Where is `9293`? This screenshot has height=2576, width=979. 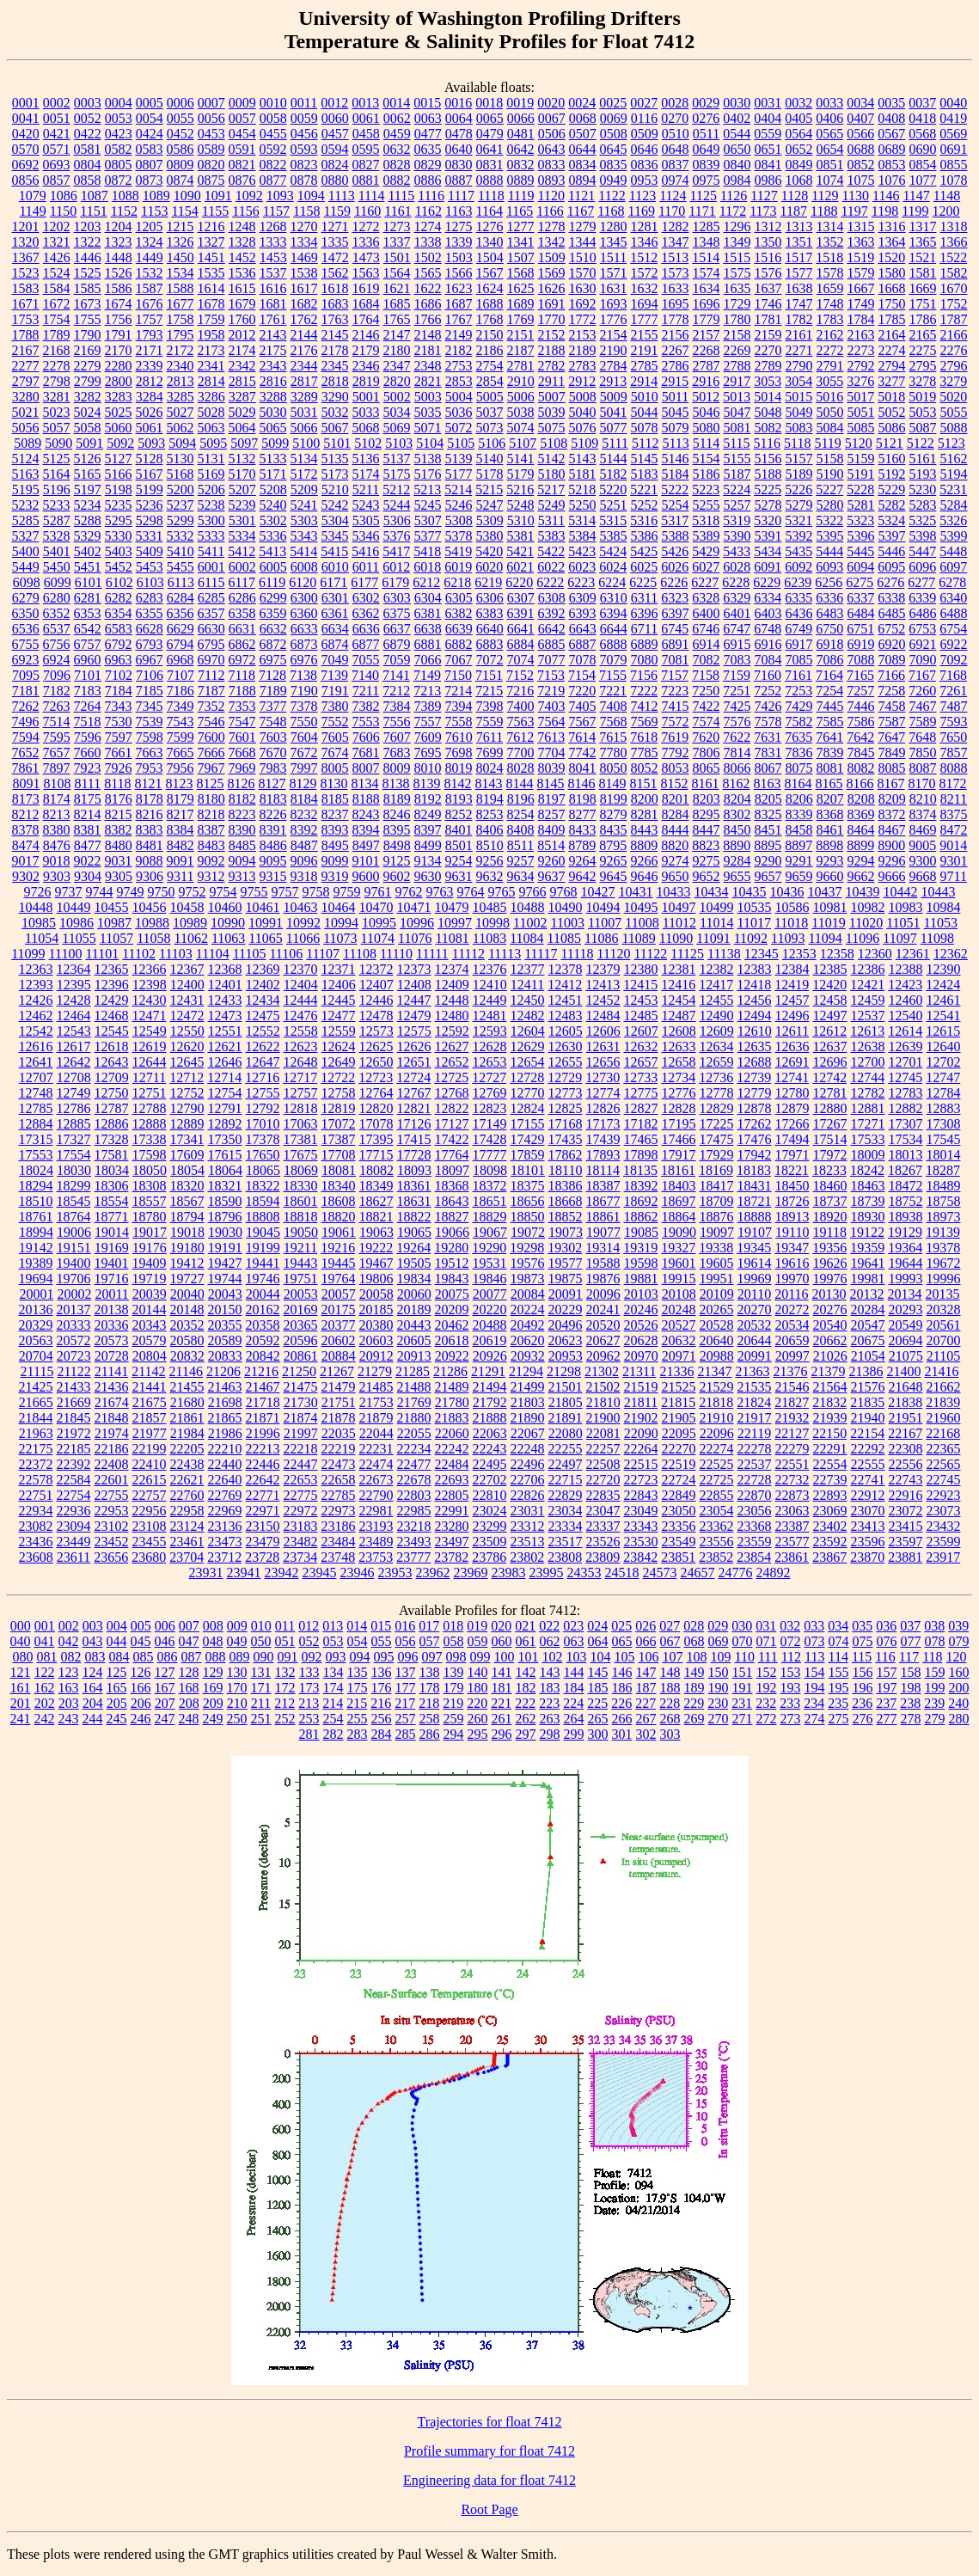
9293 is located at coordinates (830, 861).